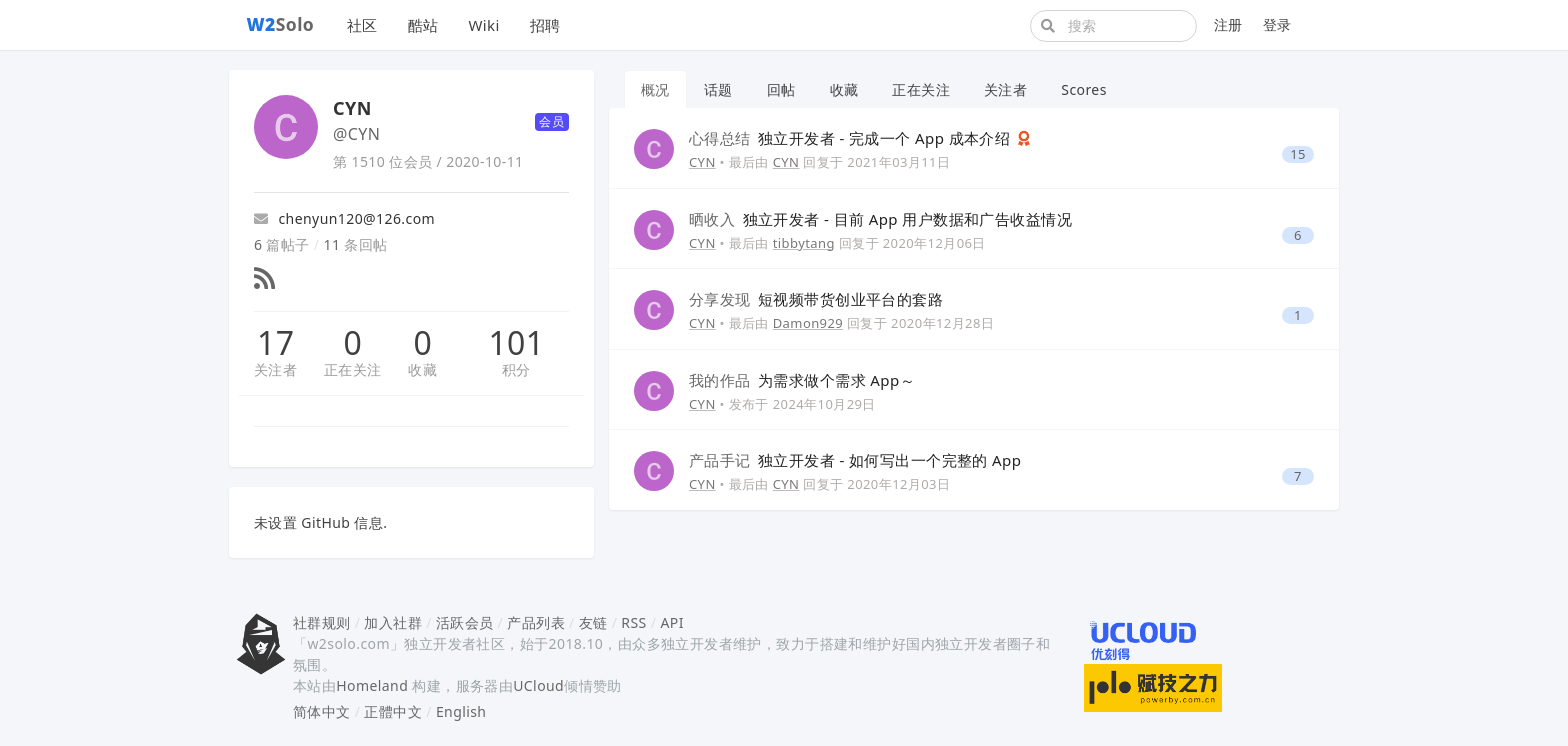 The image size is (1568, 746). I want to click on 回帖, so click(781, 89).